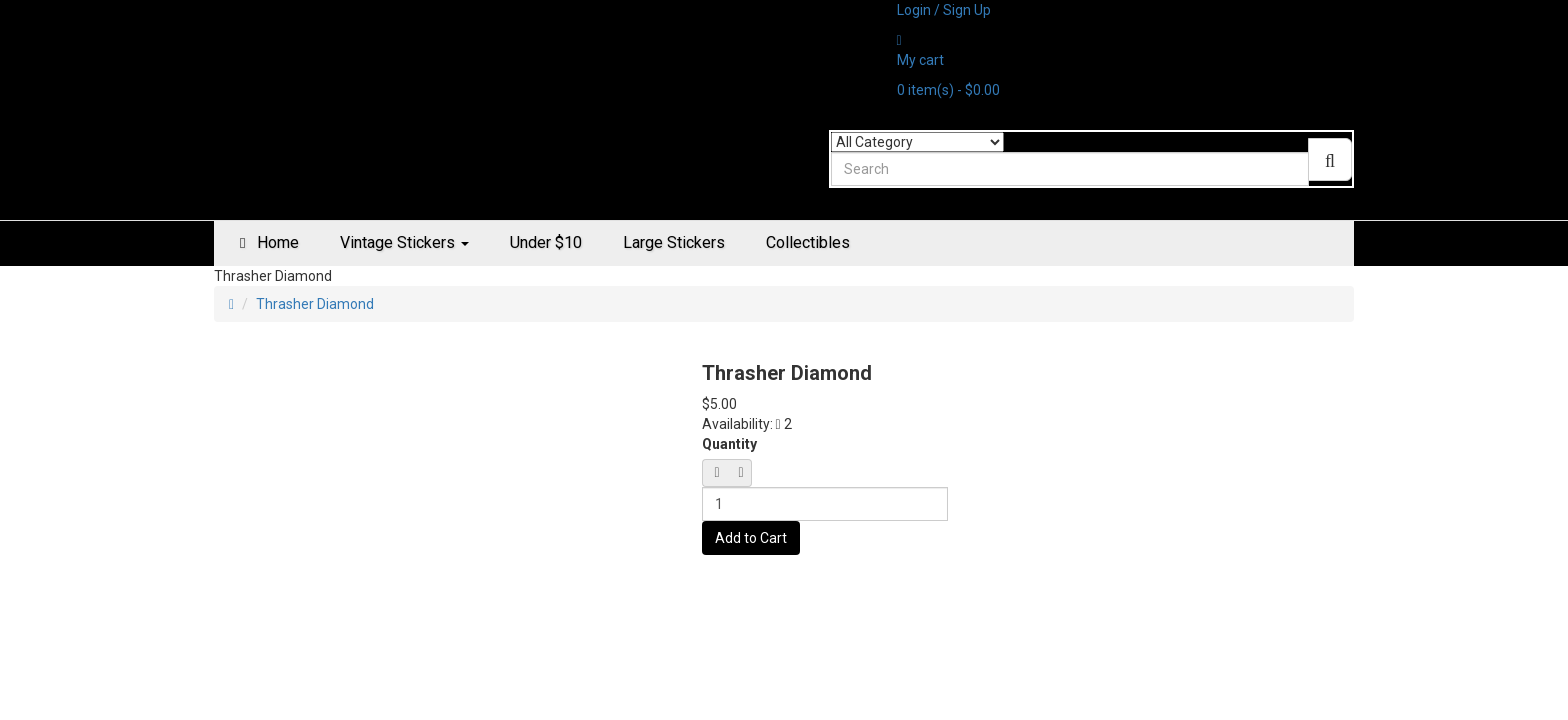  What do you see at coordinates (315, 304) in the screenshot?
I see `Thrasher Diamond` at bounding box center [315, 304].